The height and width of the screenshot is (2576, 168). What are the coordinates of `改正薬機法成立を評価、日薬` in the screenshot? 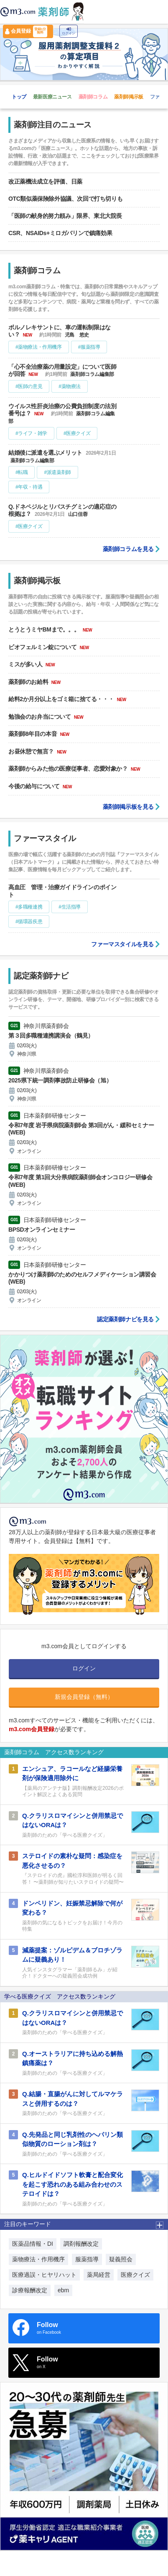 It's located at (45, 181).